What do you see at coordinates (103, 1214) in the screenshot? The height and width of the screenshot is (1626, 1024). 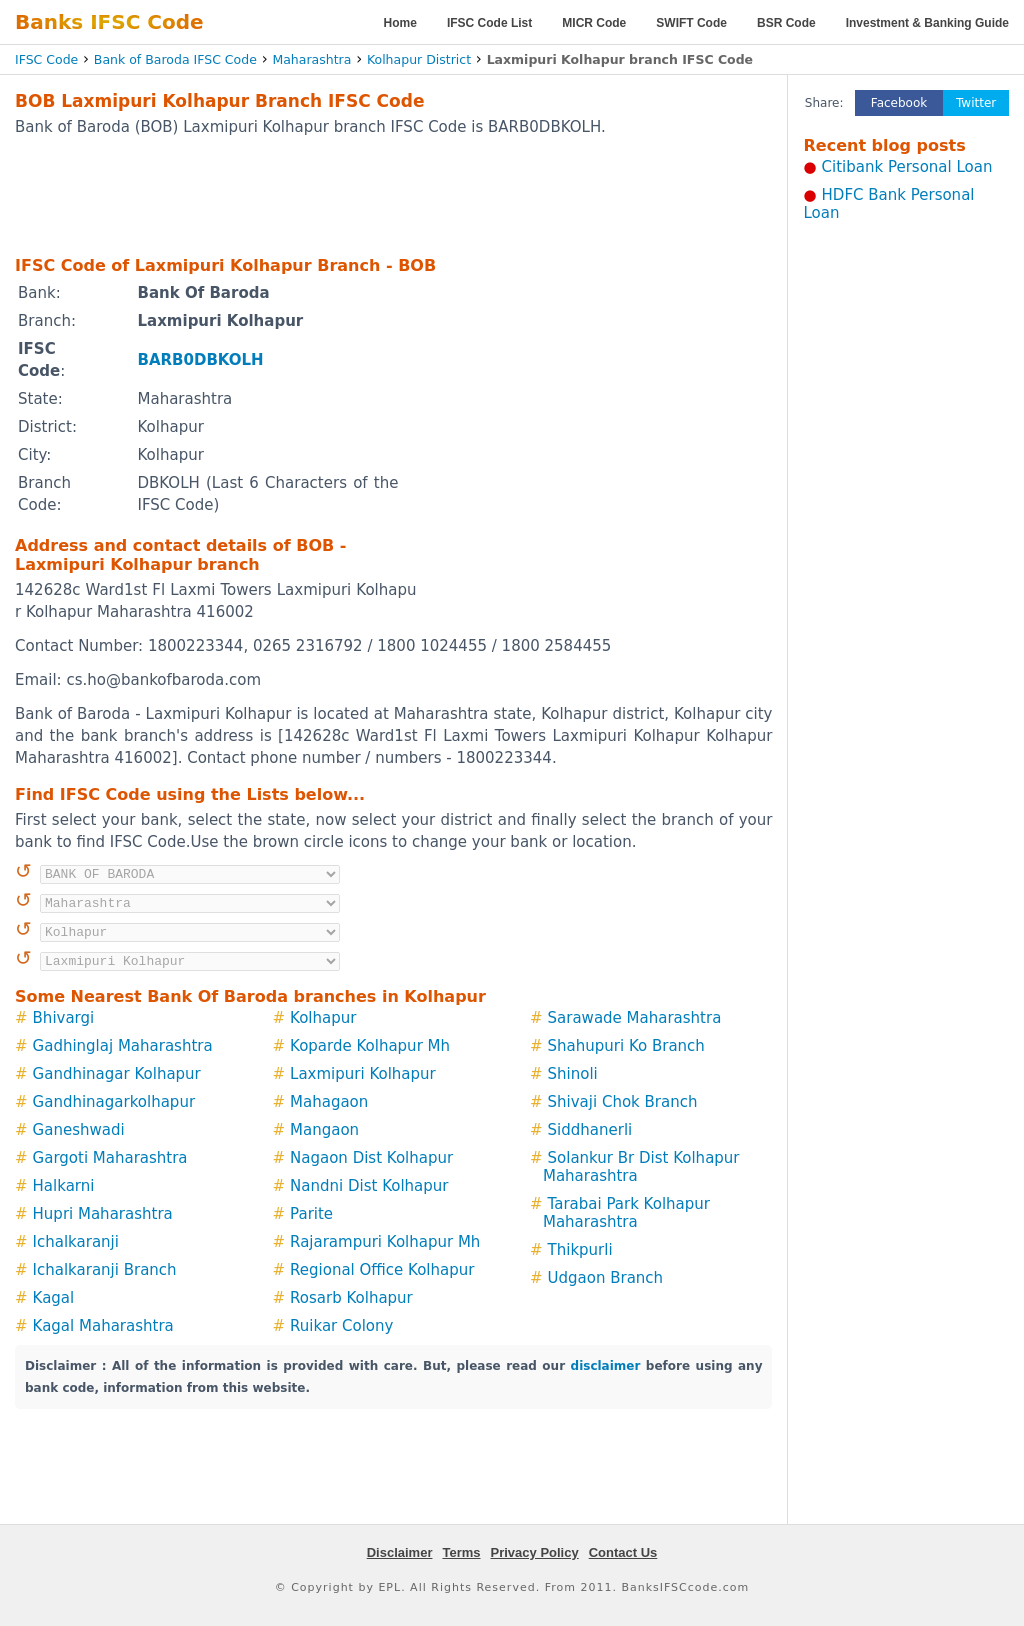 I see `Hupri Maharashtra` at bounding box center [103, 1214].